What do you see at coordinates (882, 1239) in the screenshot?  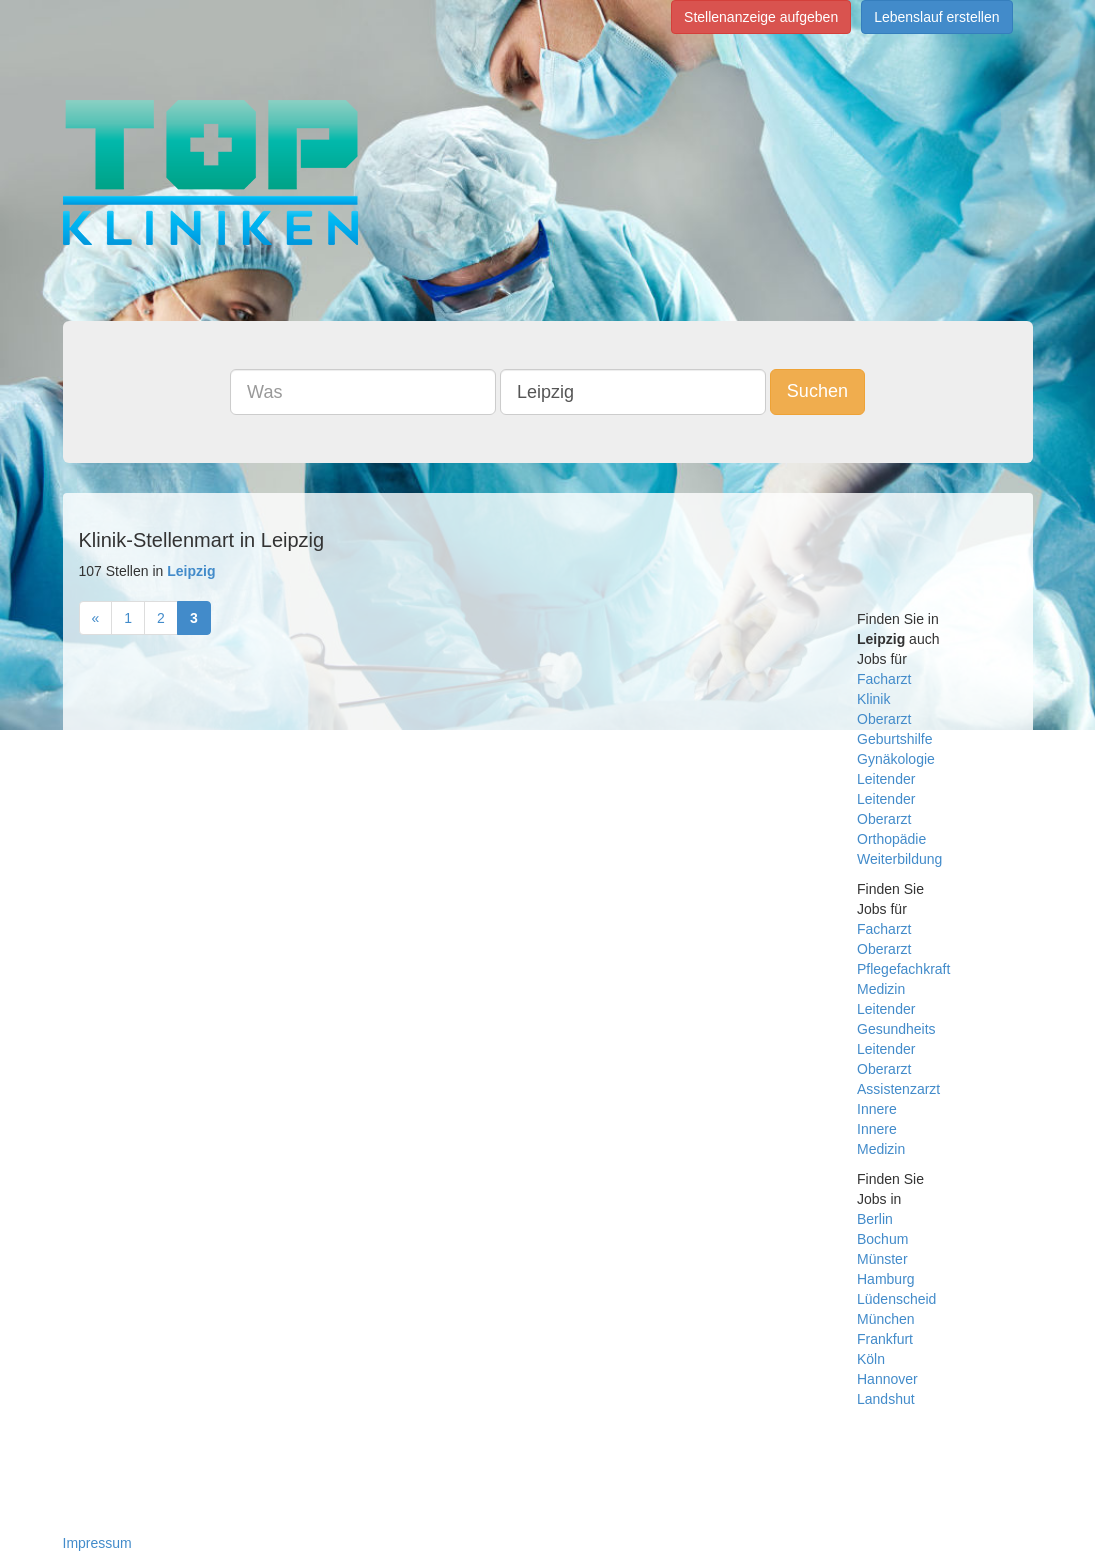 I see `Bochum` at bounding box center [882, 1239].